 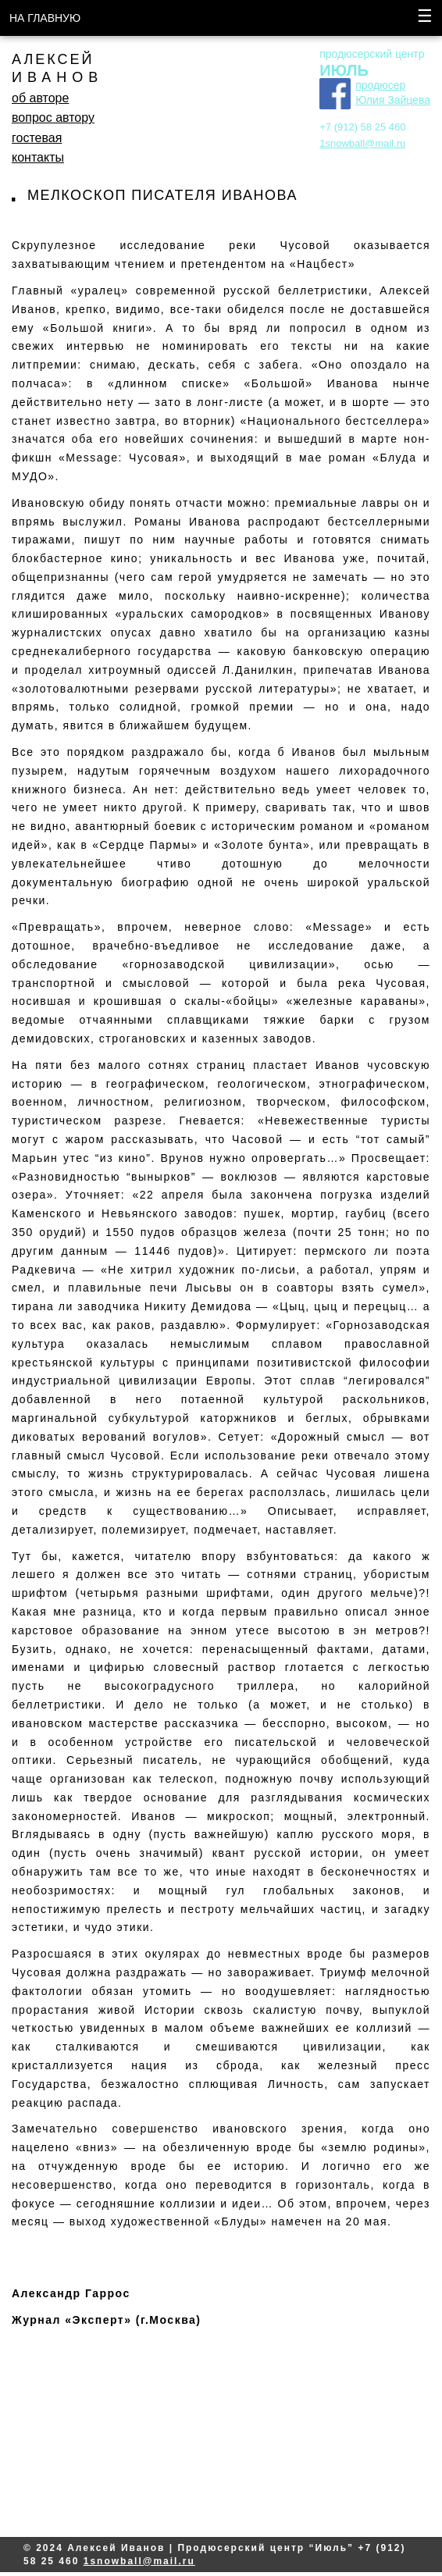 What do you see at coordinates (392, 93) in the screenshot?
I see `продюсер Юлия Зайцева` at bounding box center [392, 93].